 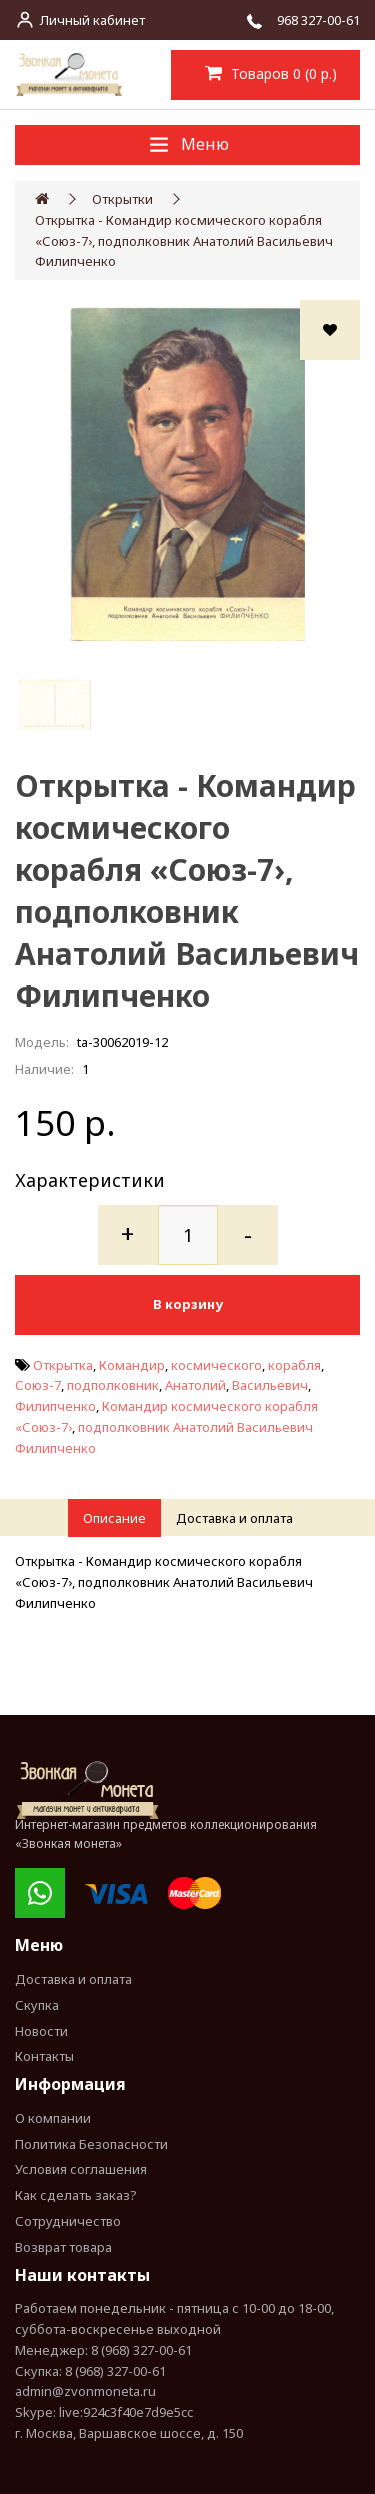 What do you see at coordinates (216, 1365) in the screenshot?
I see `космического` at bounding box center [216, 1365].